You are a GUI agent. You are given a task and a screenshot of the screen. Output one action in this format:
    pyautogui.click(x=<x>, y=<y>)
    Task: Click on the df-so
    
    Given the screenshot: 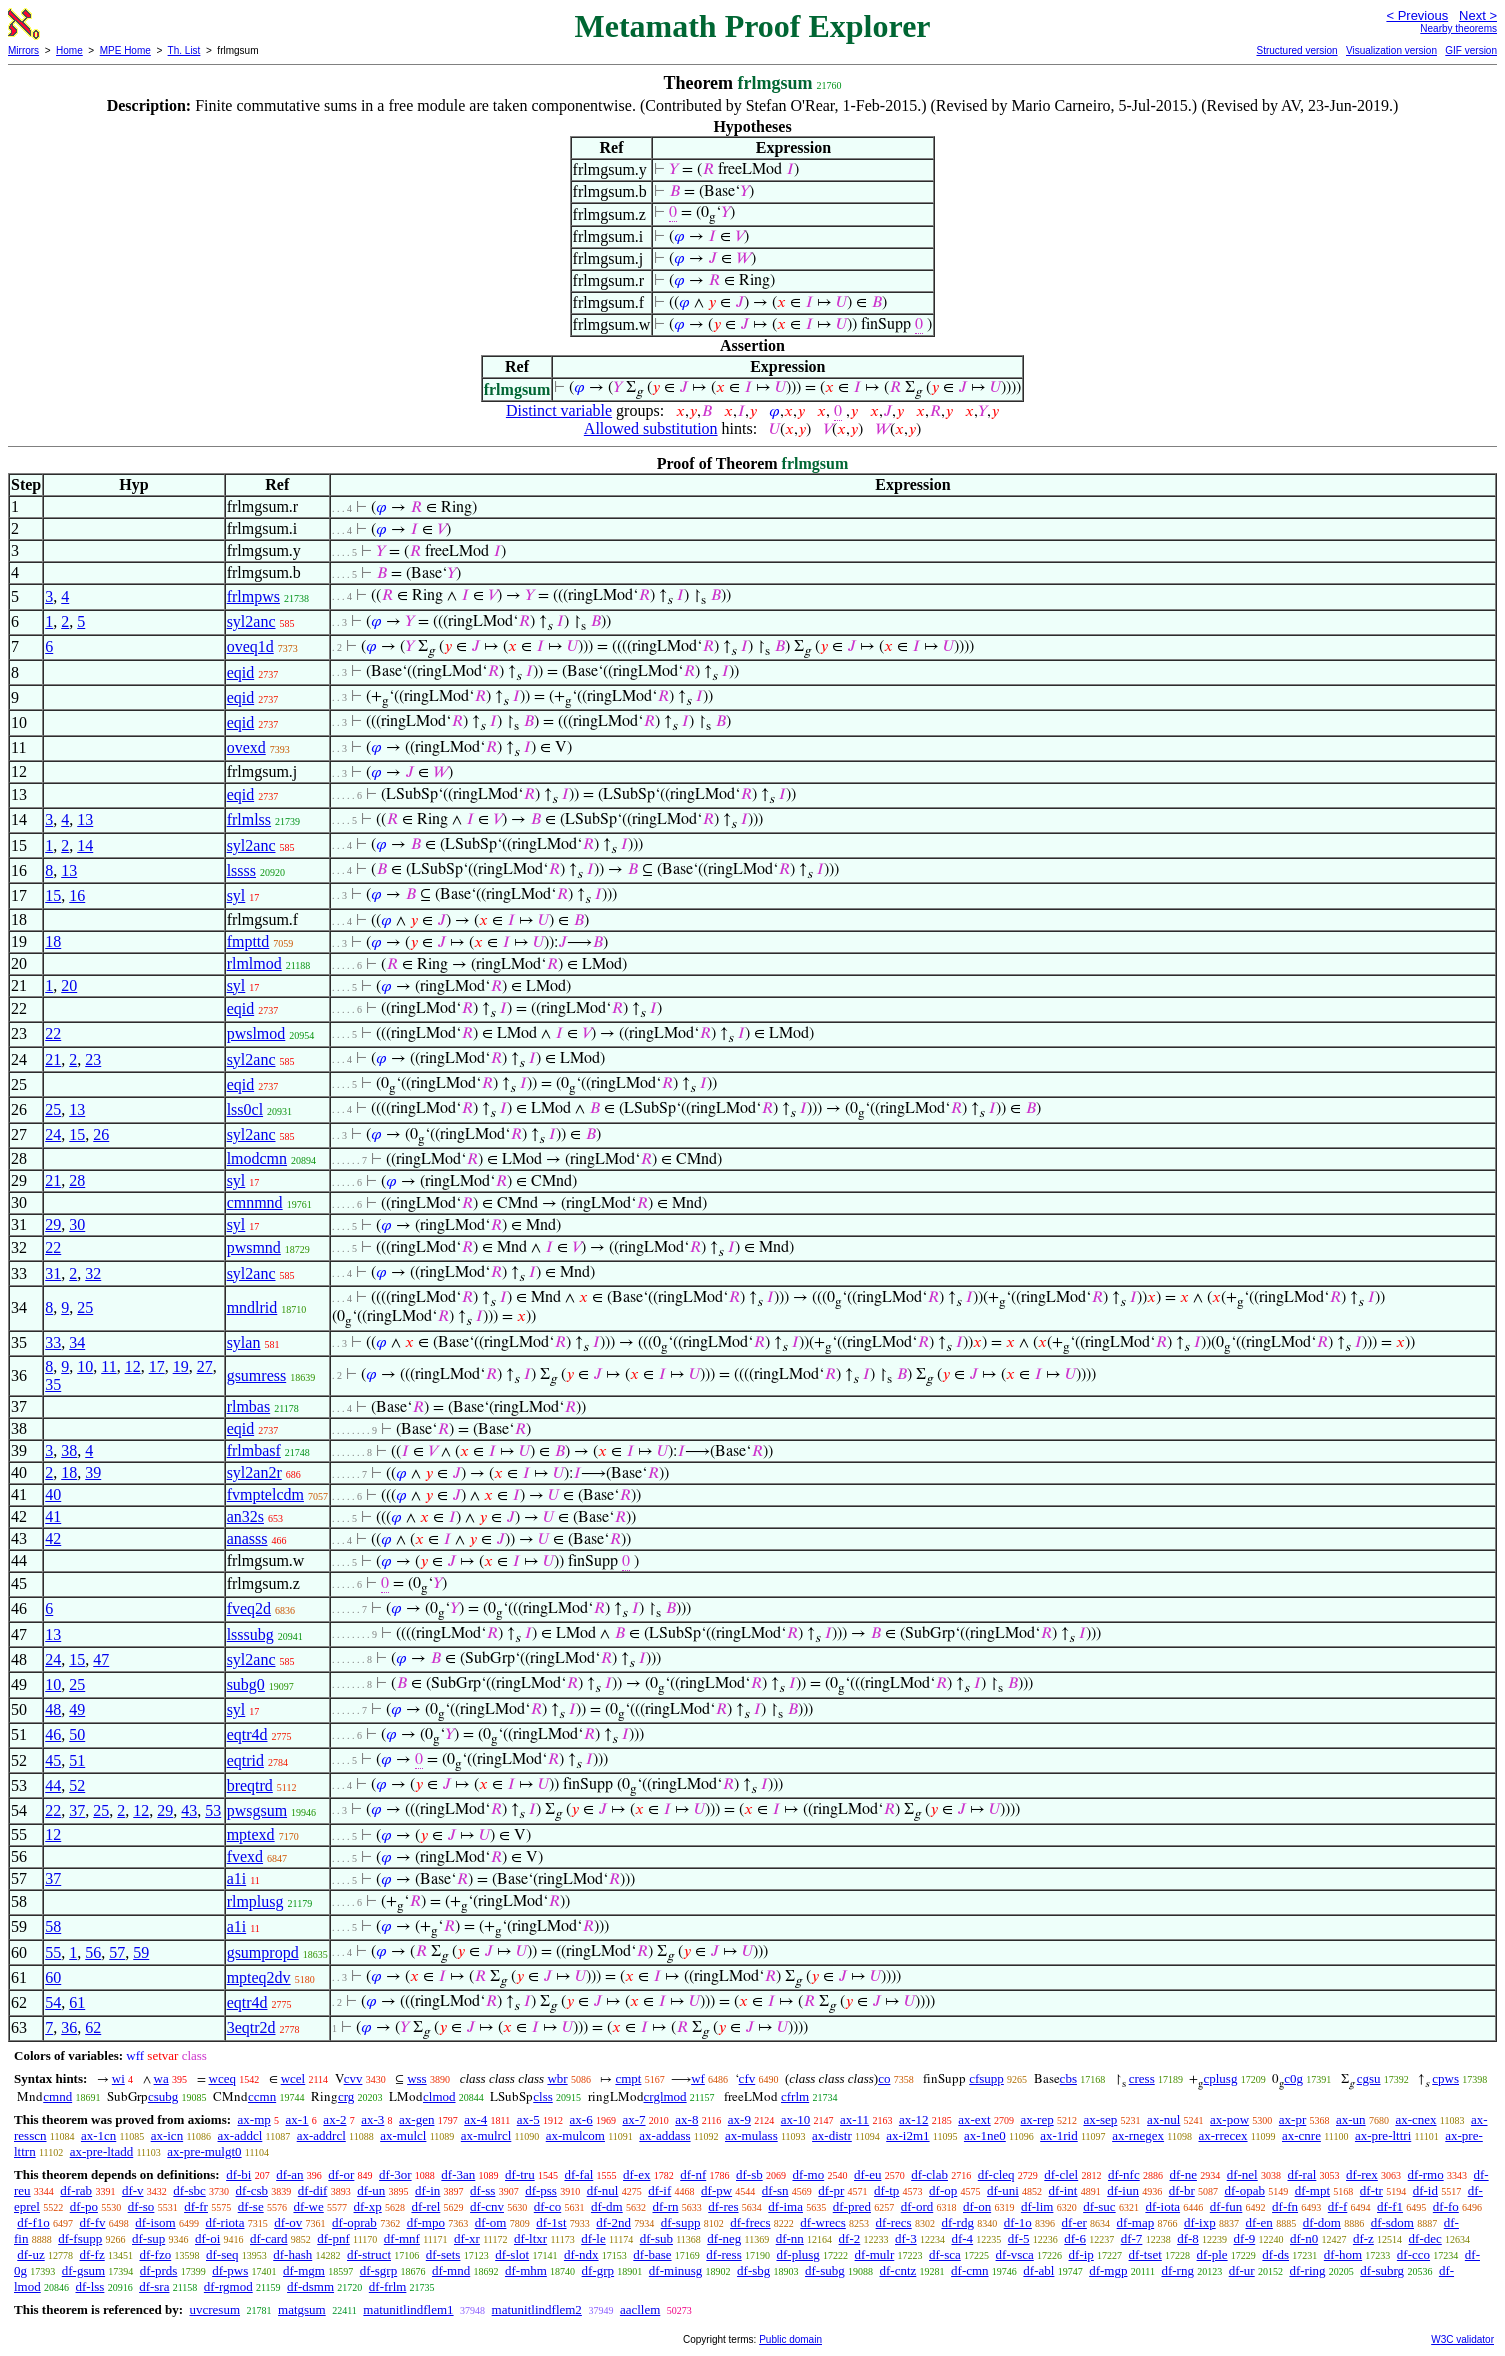 What is the action you would take?
    pyautogui.click(x=141, y=2206)
    